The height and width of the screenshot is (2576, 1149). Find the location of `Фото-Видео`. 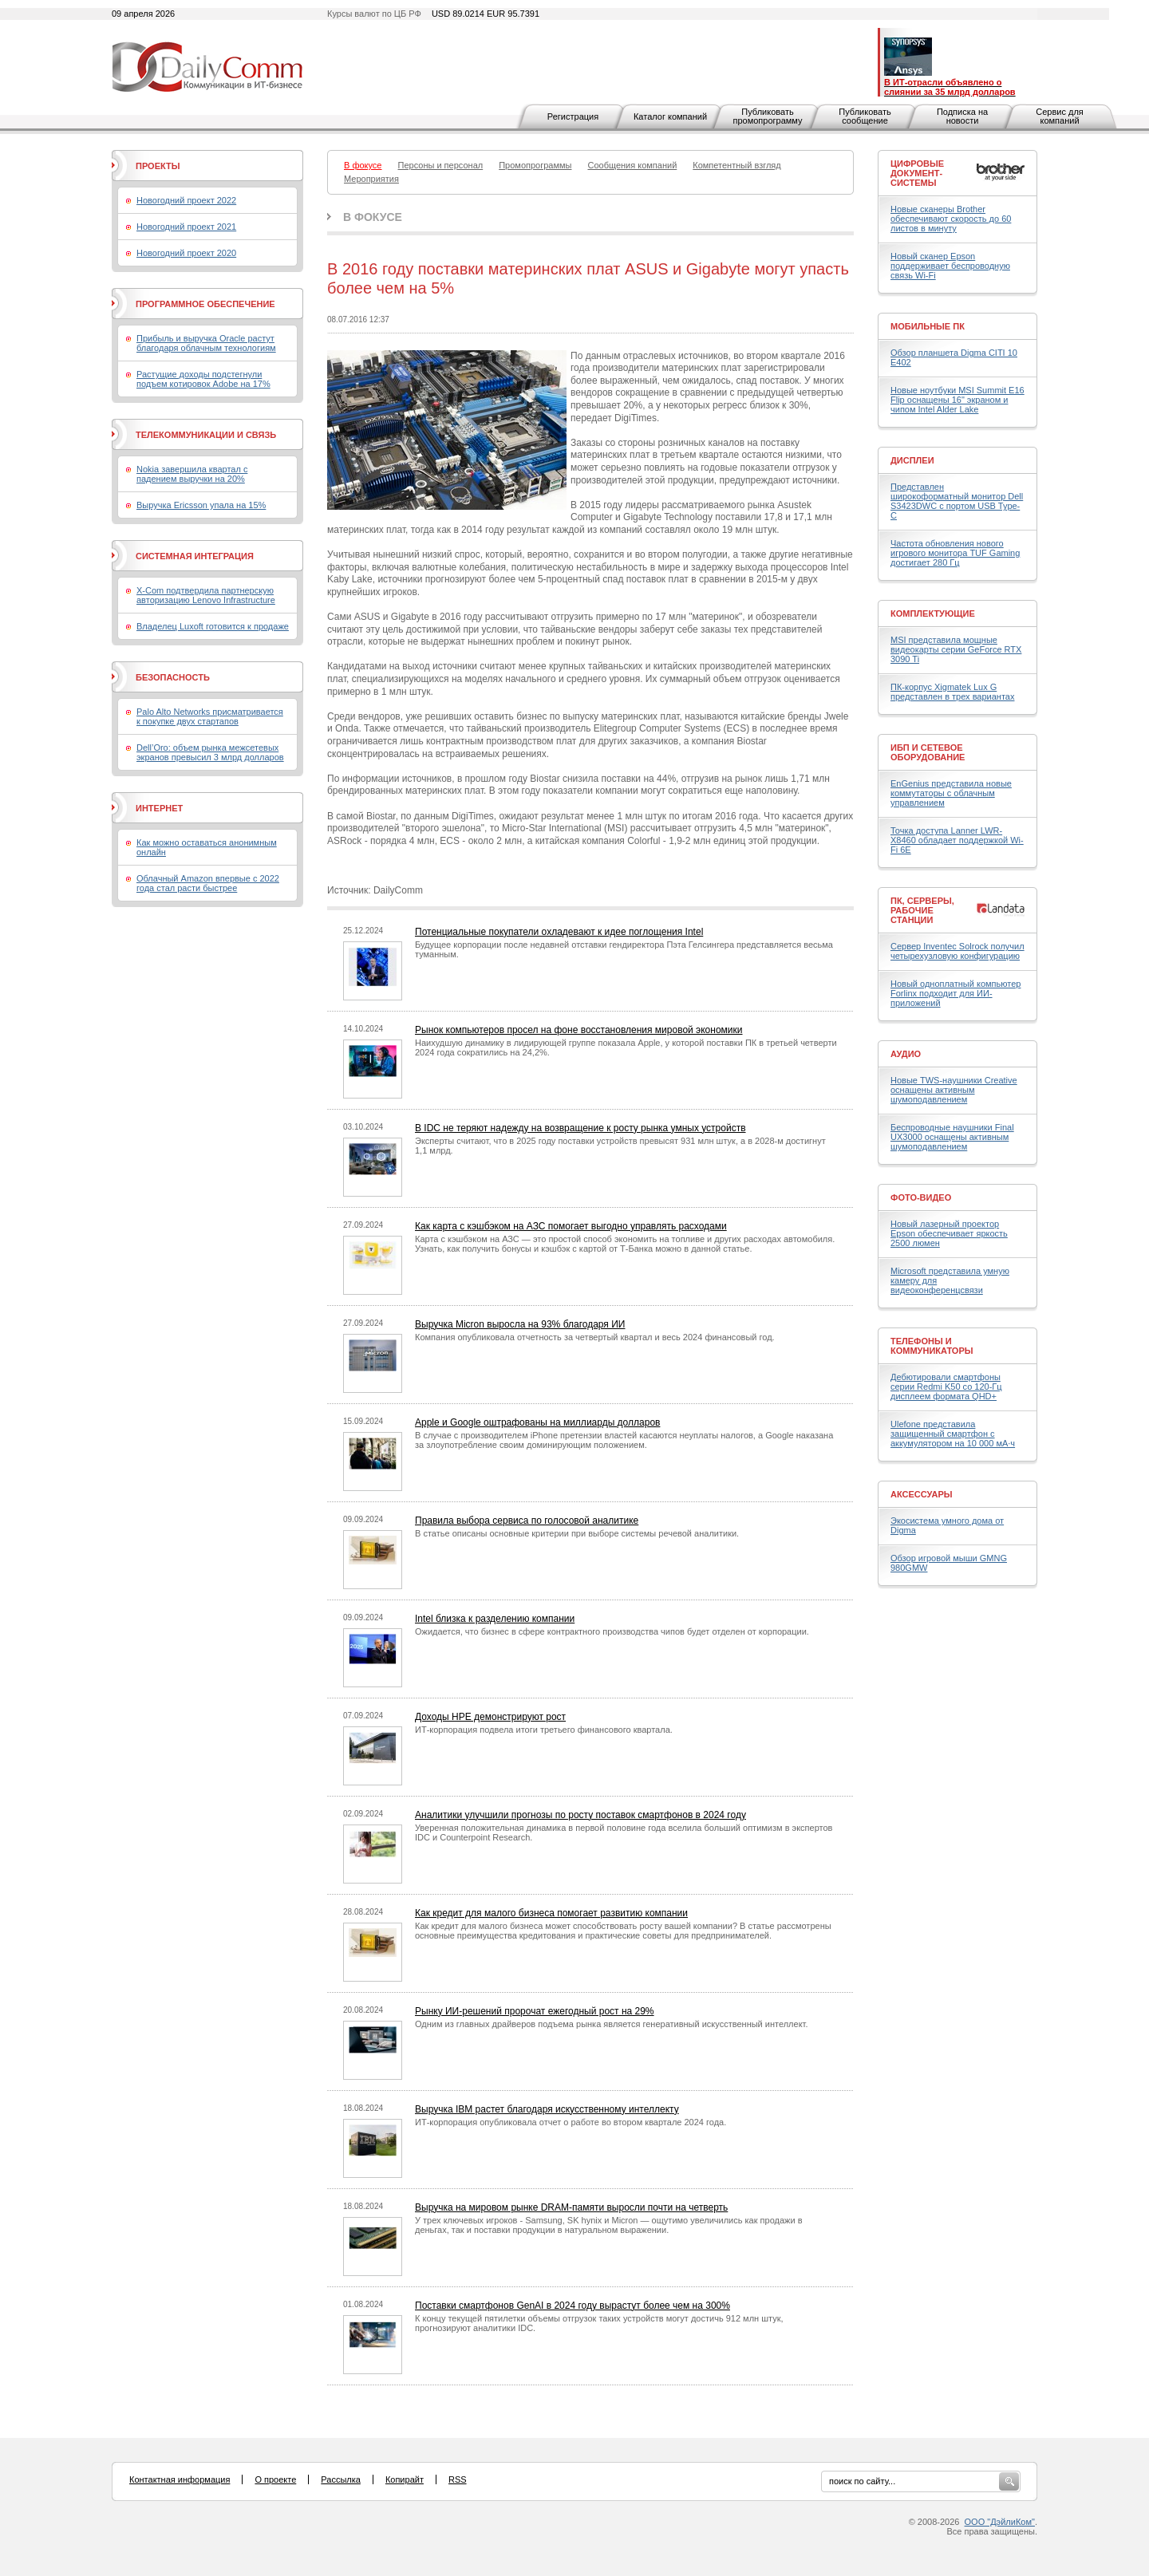

Фото-Видео is located at coordinates (920, 1197).